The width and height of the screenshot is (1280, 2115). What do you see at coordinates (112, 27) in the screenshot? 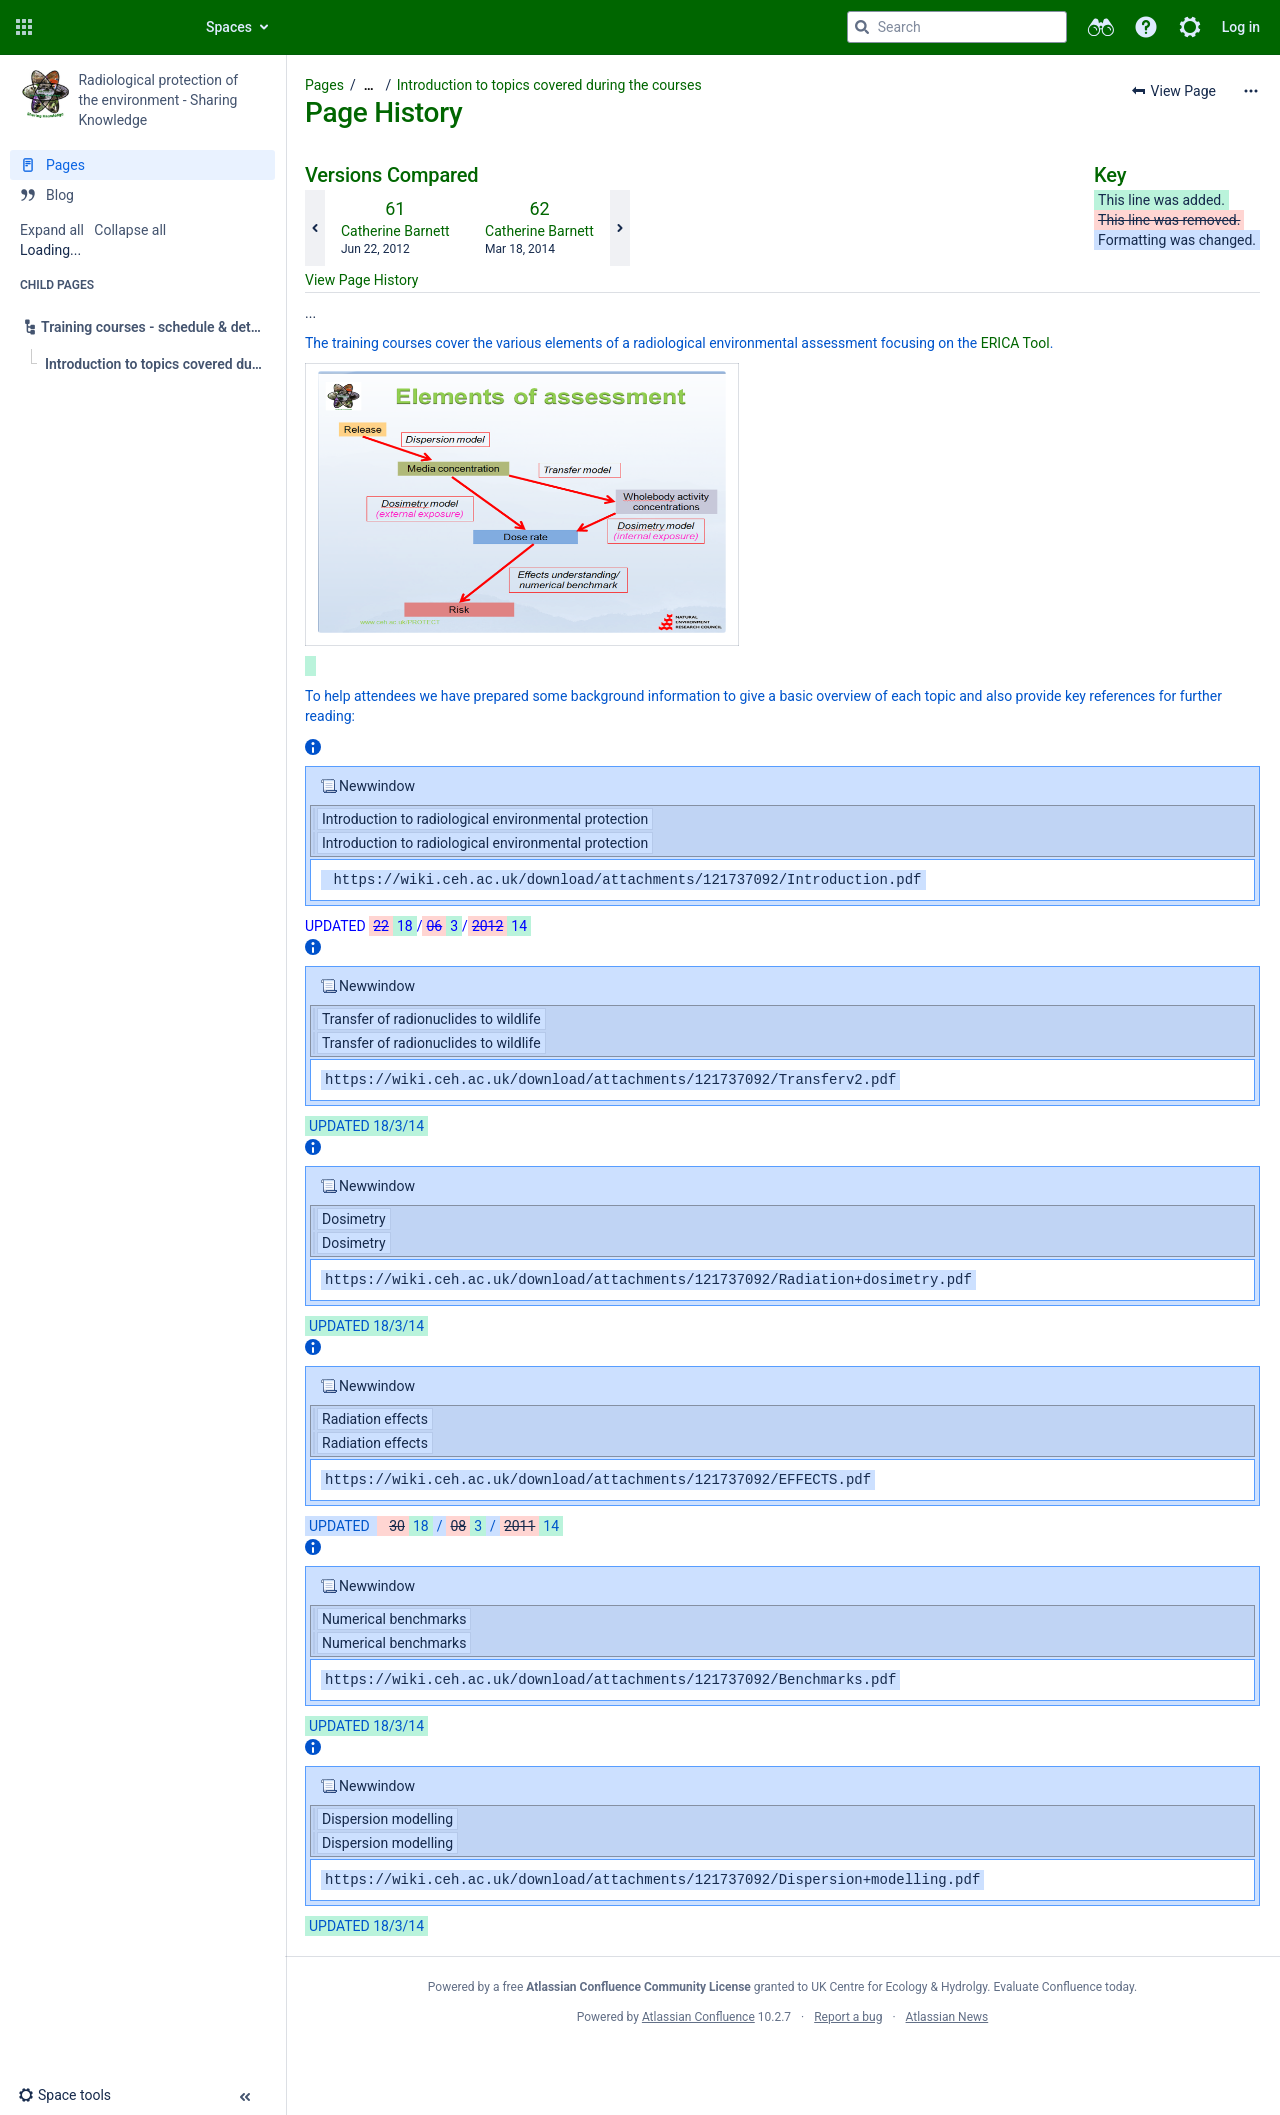
I see `[Confluence home page]` at bounding box center [112, 27].